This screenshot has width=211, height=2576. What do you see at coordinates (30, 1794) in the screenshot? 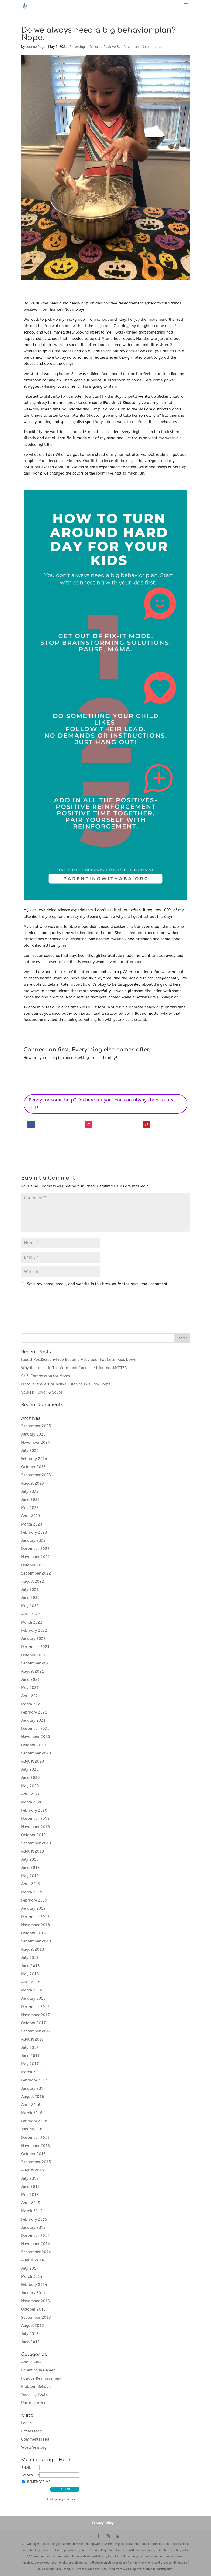
I see `April 2020` at bounding box center [30, 1794].